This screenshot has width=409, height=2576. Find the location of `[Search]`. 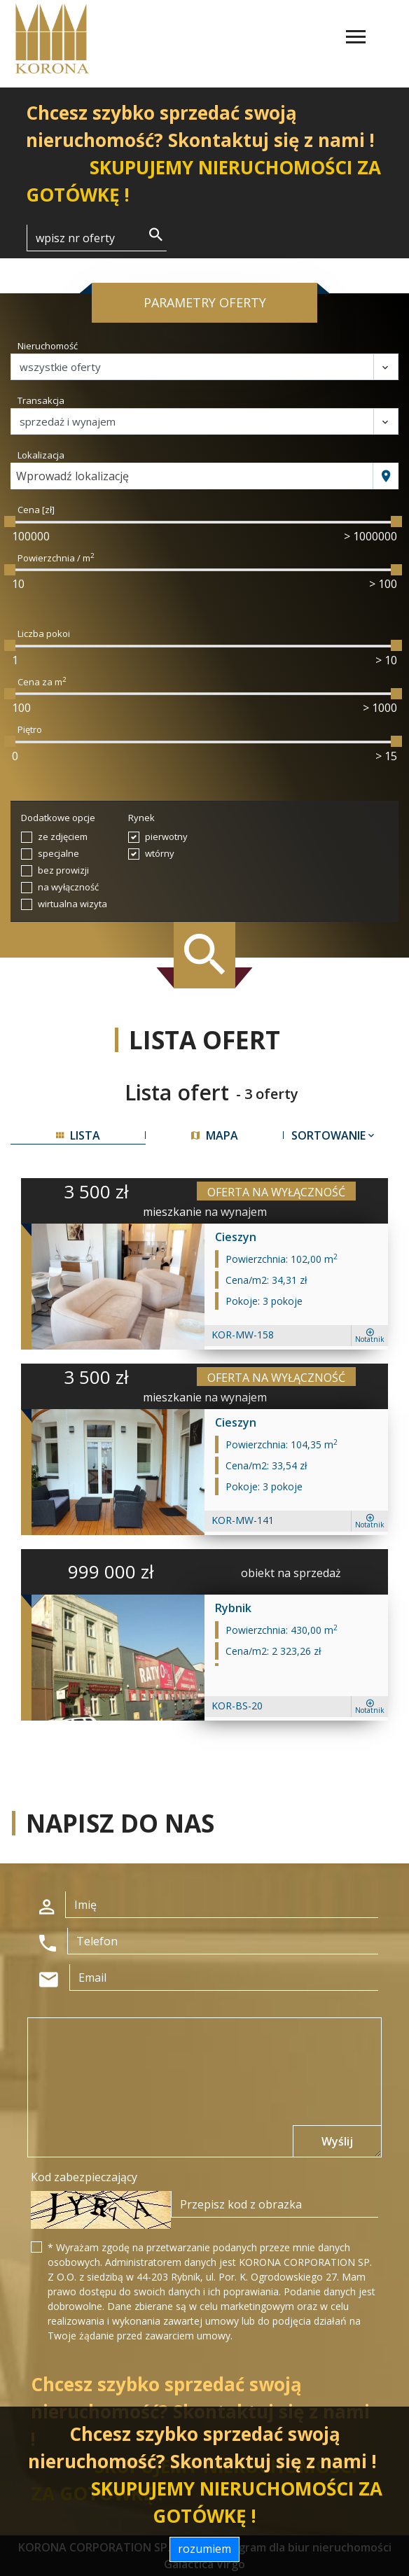

[Search] is located at coordinates (97, 238).